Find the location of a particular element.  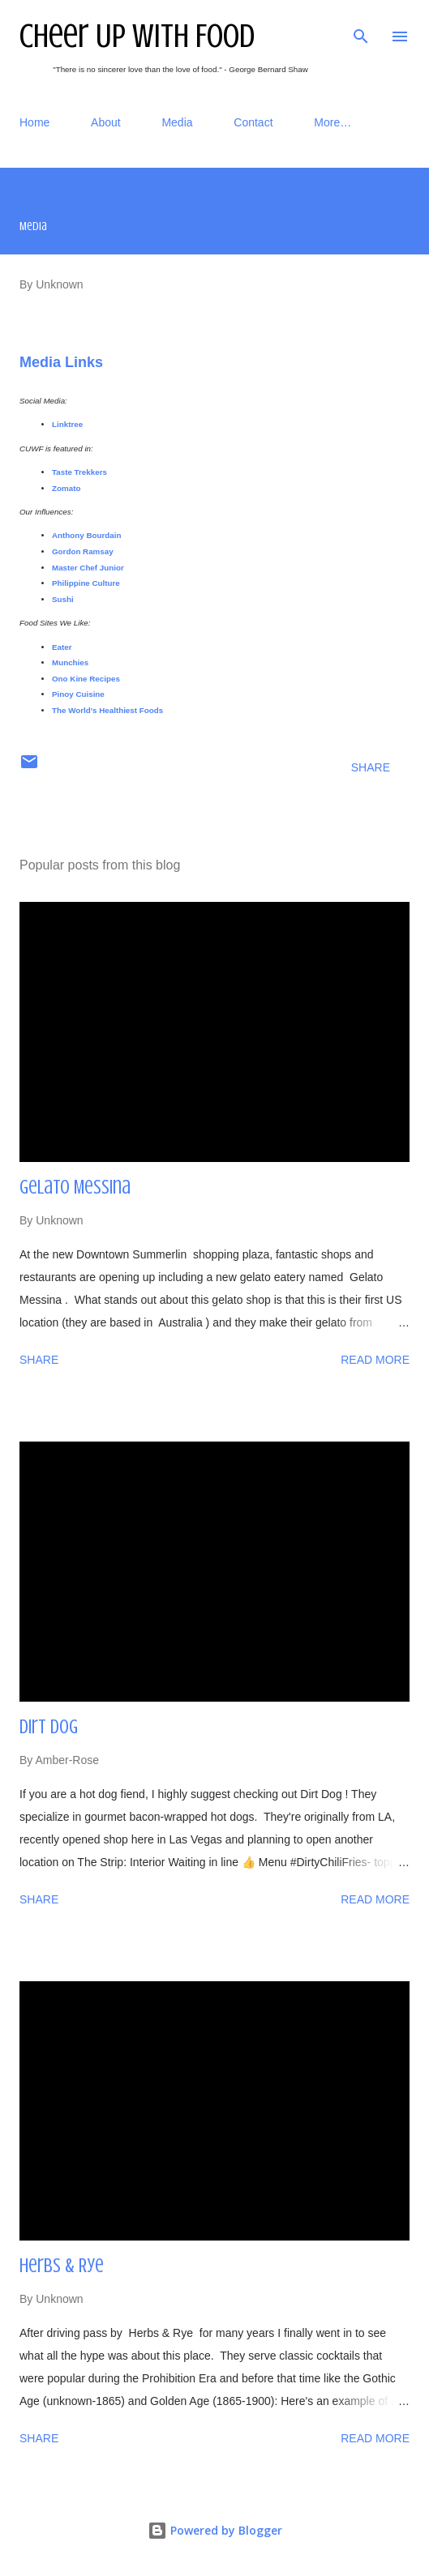

Zomato is located at coordinates (66, 488).